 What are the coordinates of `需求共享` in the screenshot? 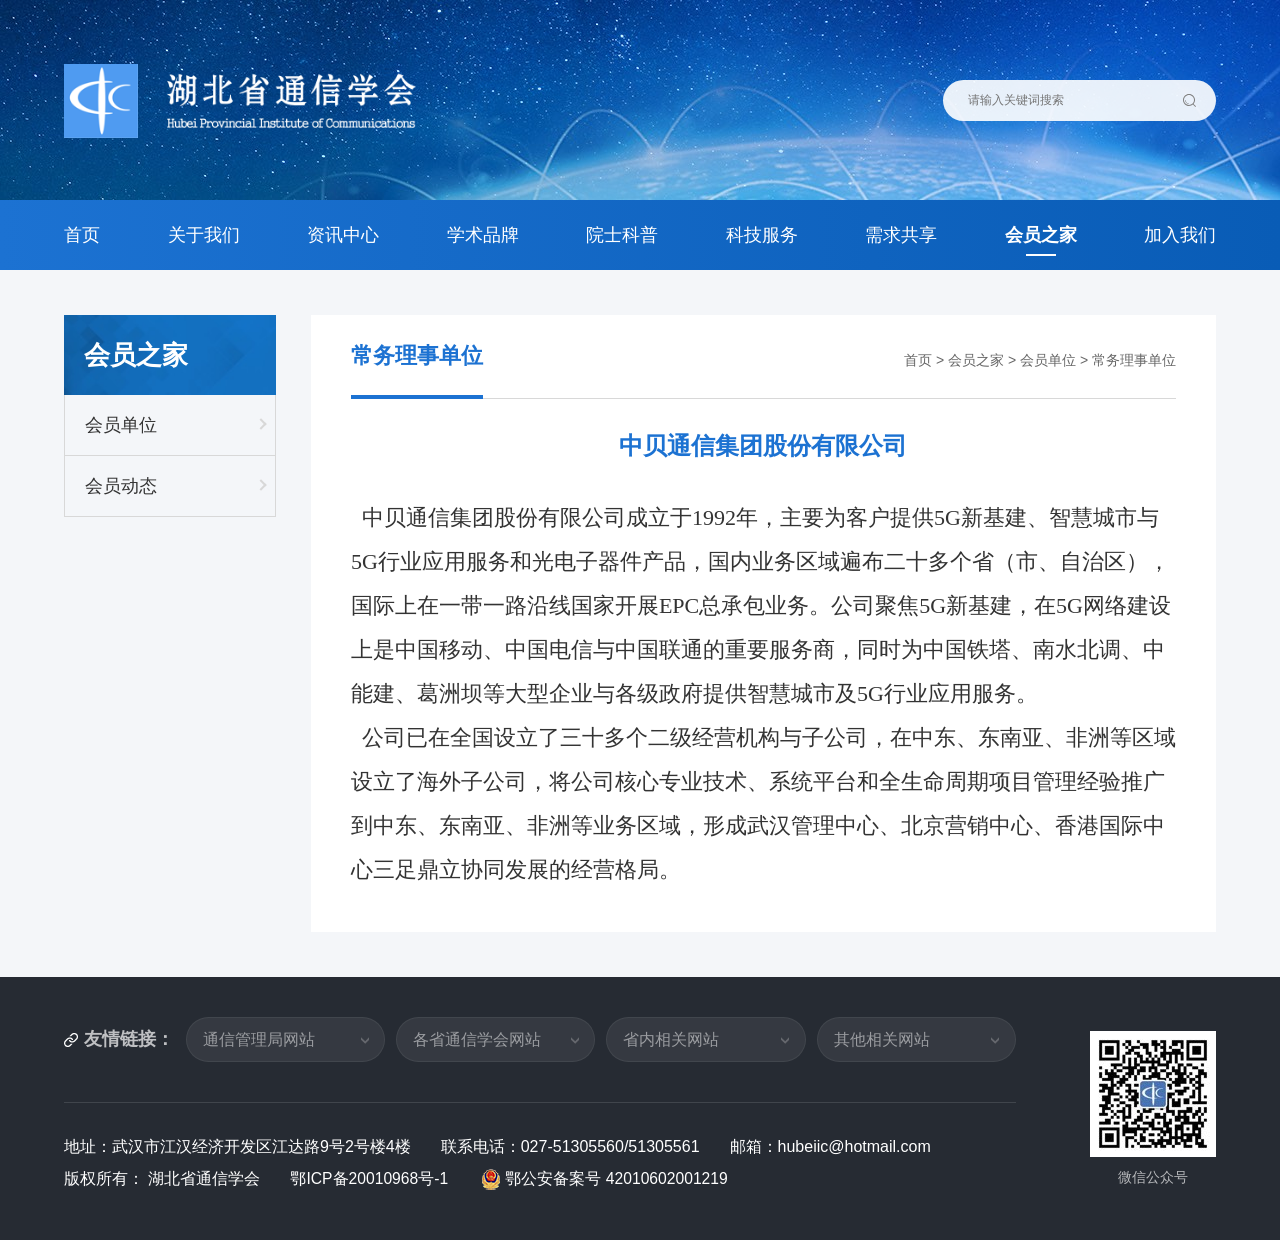 It's located at (901, 235).